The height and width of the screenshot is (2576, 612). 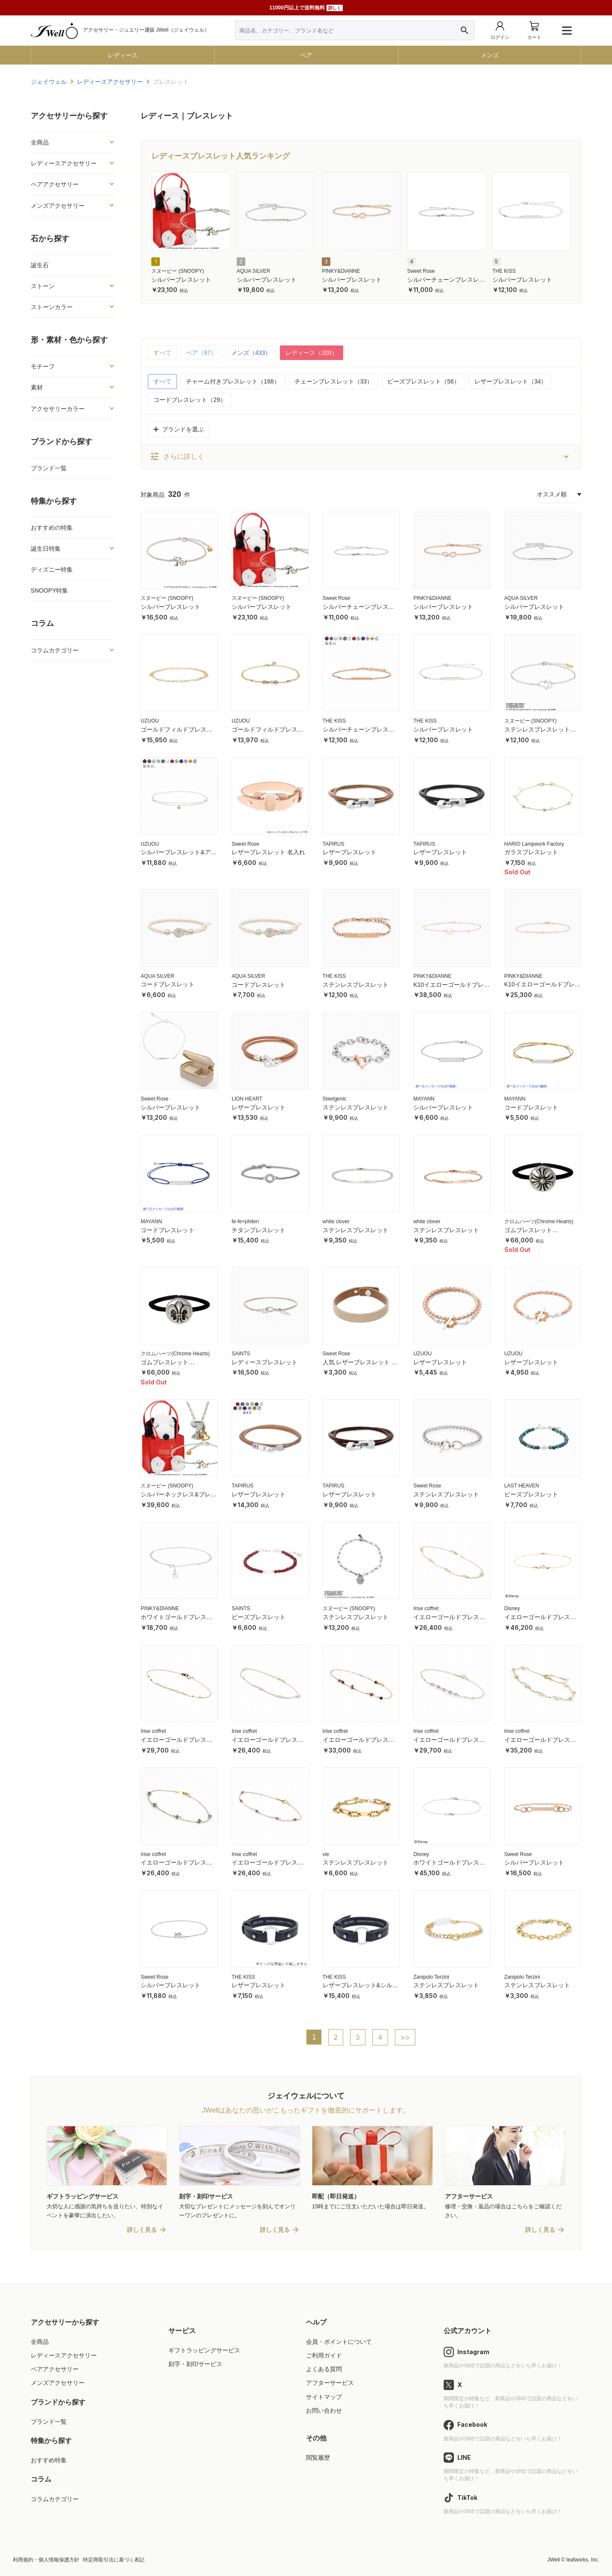 What do you see at coordinates (245, 1222) in the screenshot?
I see `fe-fe×phiten` at bounding box center [245, 1222].